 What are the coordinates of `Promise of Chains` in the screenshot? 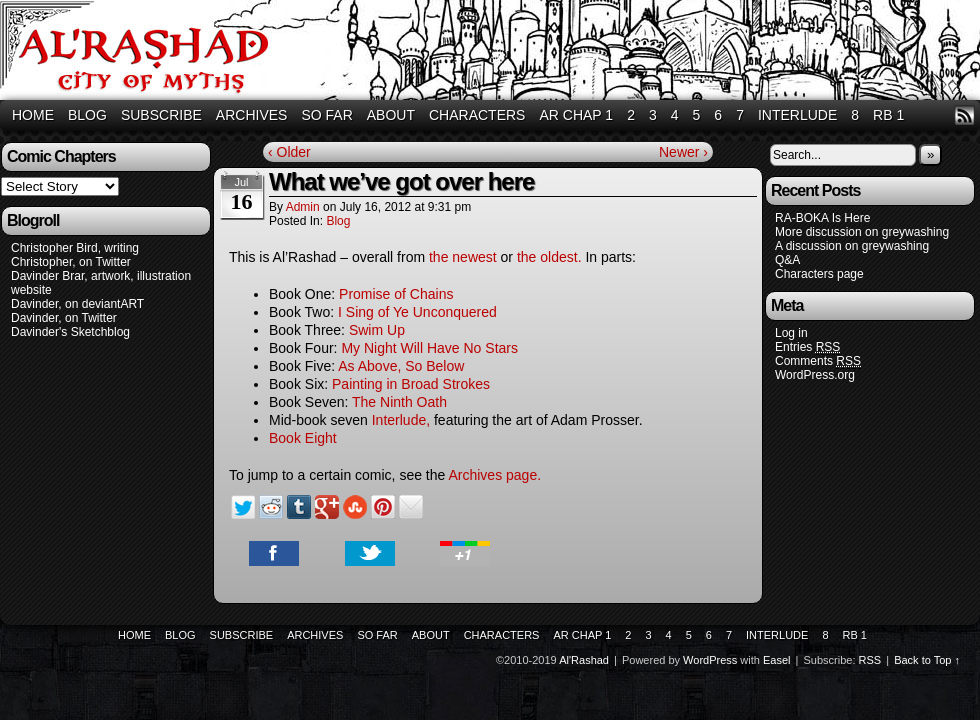 It's located at (396, 294).